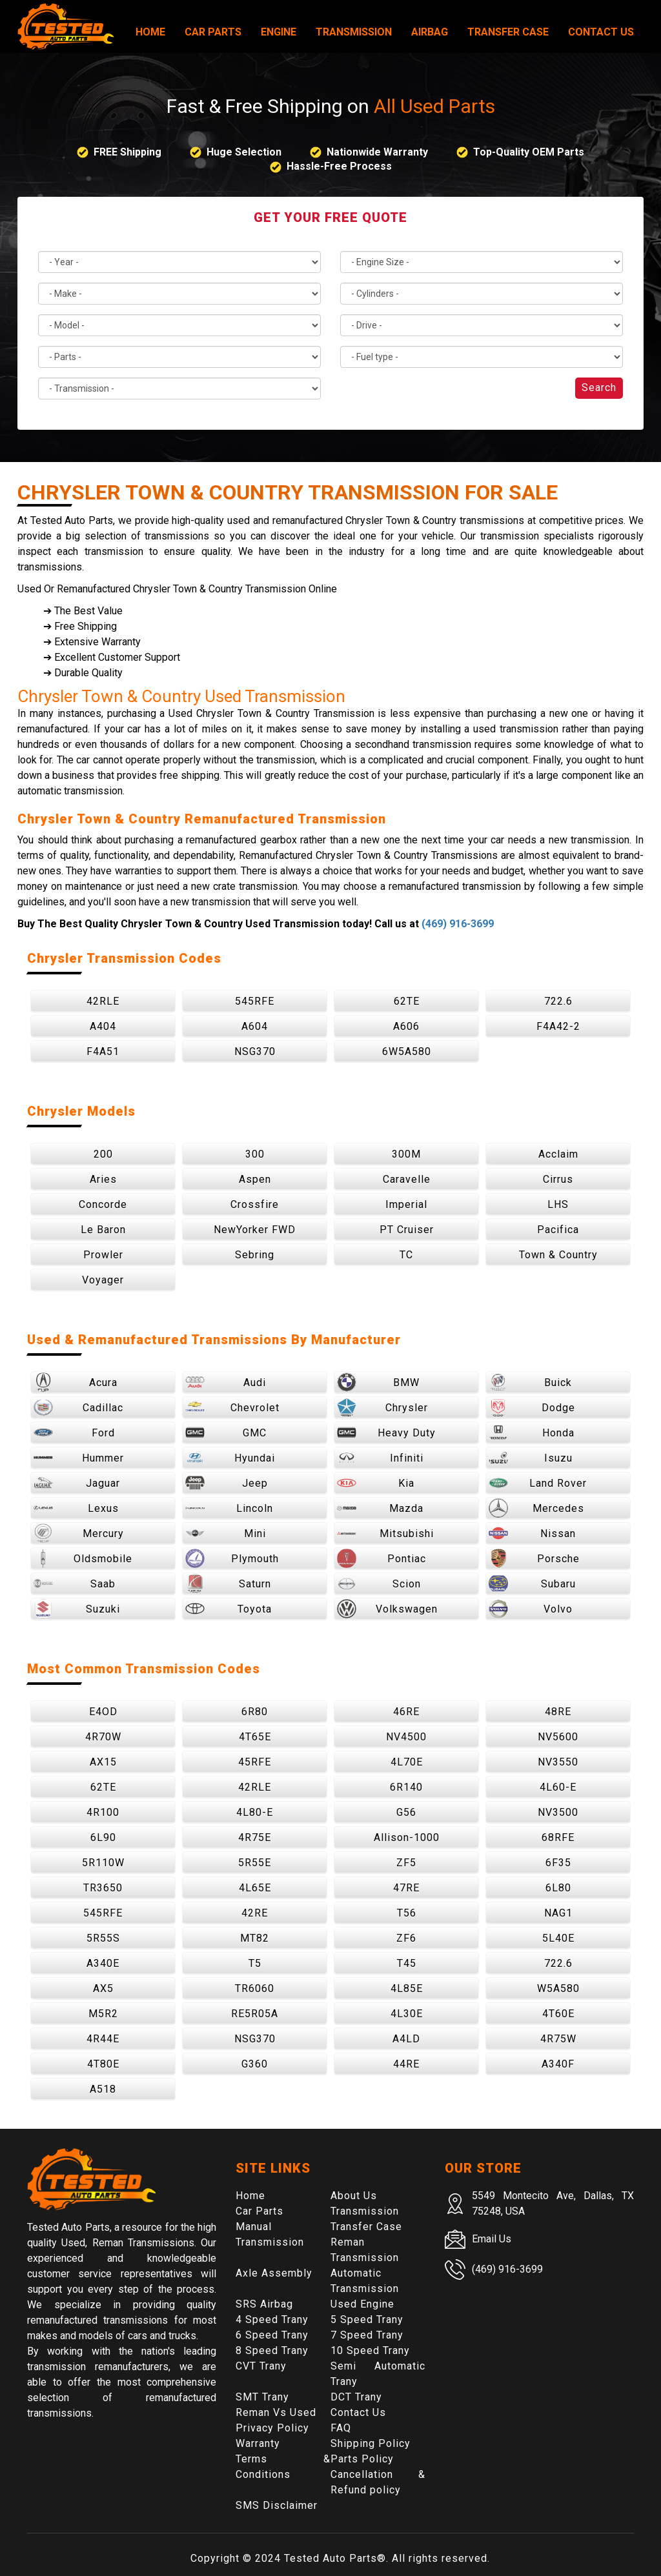  Describe the element at coordinates (406, 2064) in the screenshot. I see `44RE` at that location.